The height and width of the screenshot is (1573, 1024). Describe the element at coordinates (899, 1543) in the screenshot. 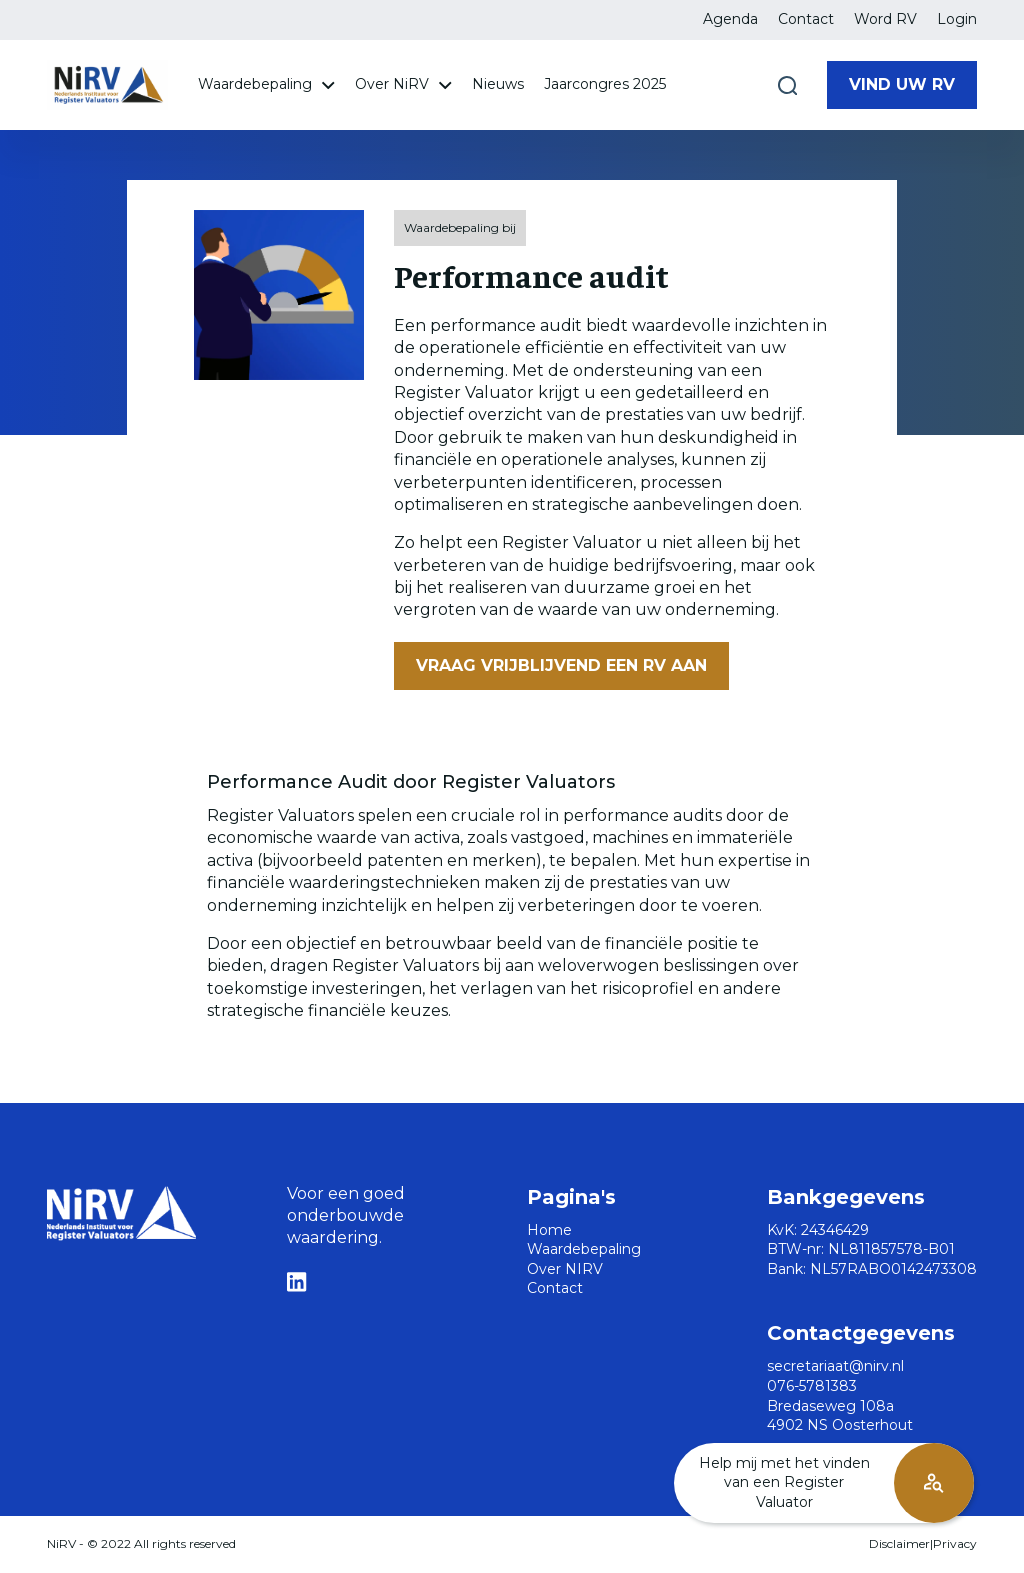

I see `Disclaimer` at that location.